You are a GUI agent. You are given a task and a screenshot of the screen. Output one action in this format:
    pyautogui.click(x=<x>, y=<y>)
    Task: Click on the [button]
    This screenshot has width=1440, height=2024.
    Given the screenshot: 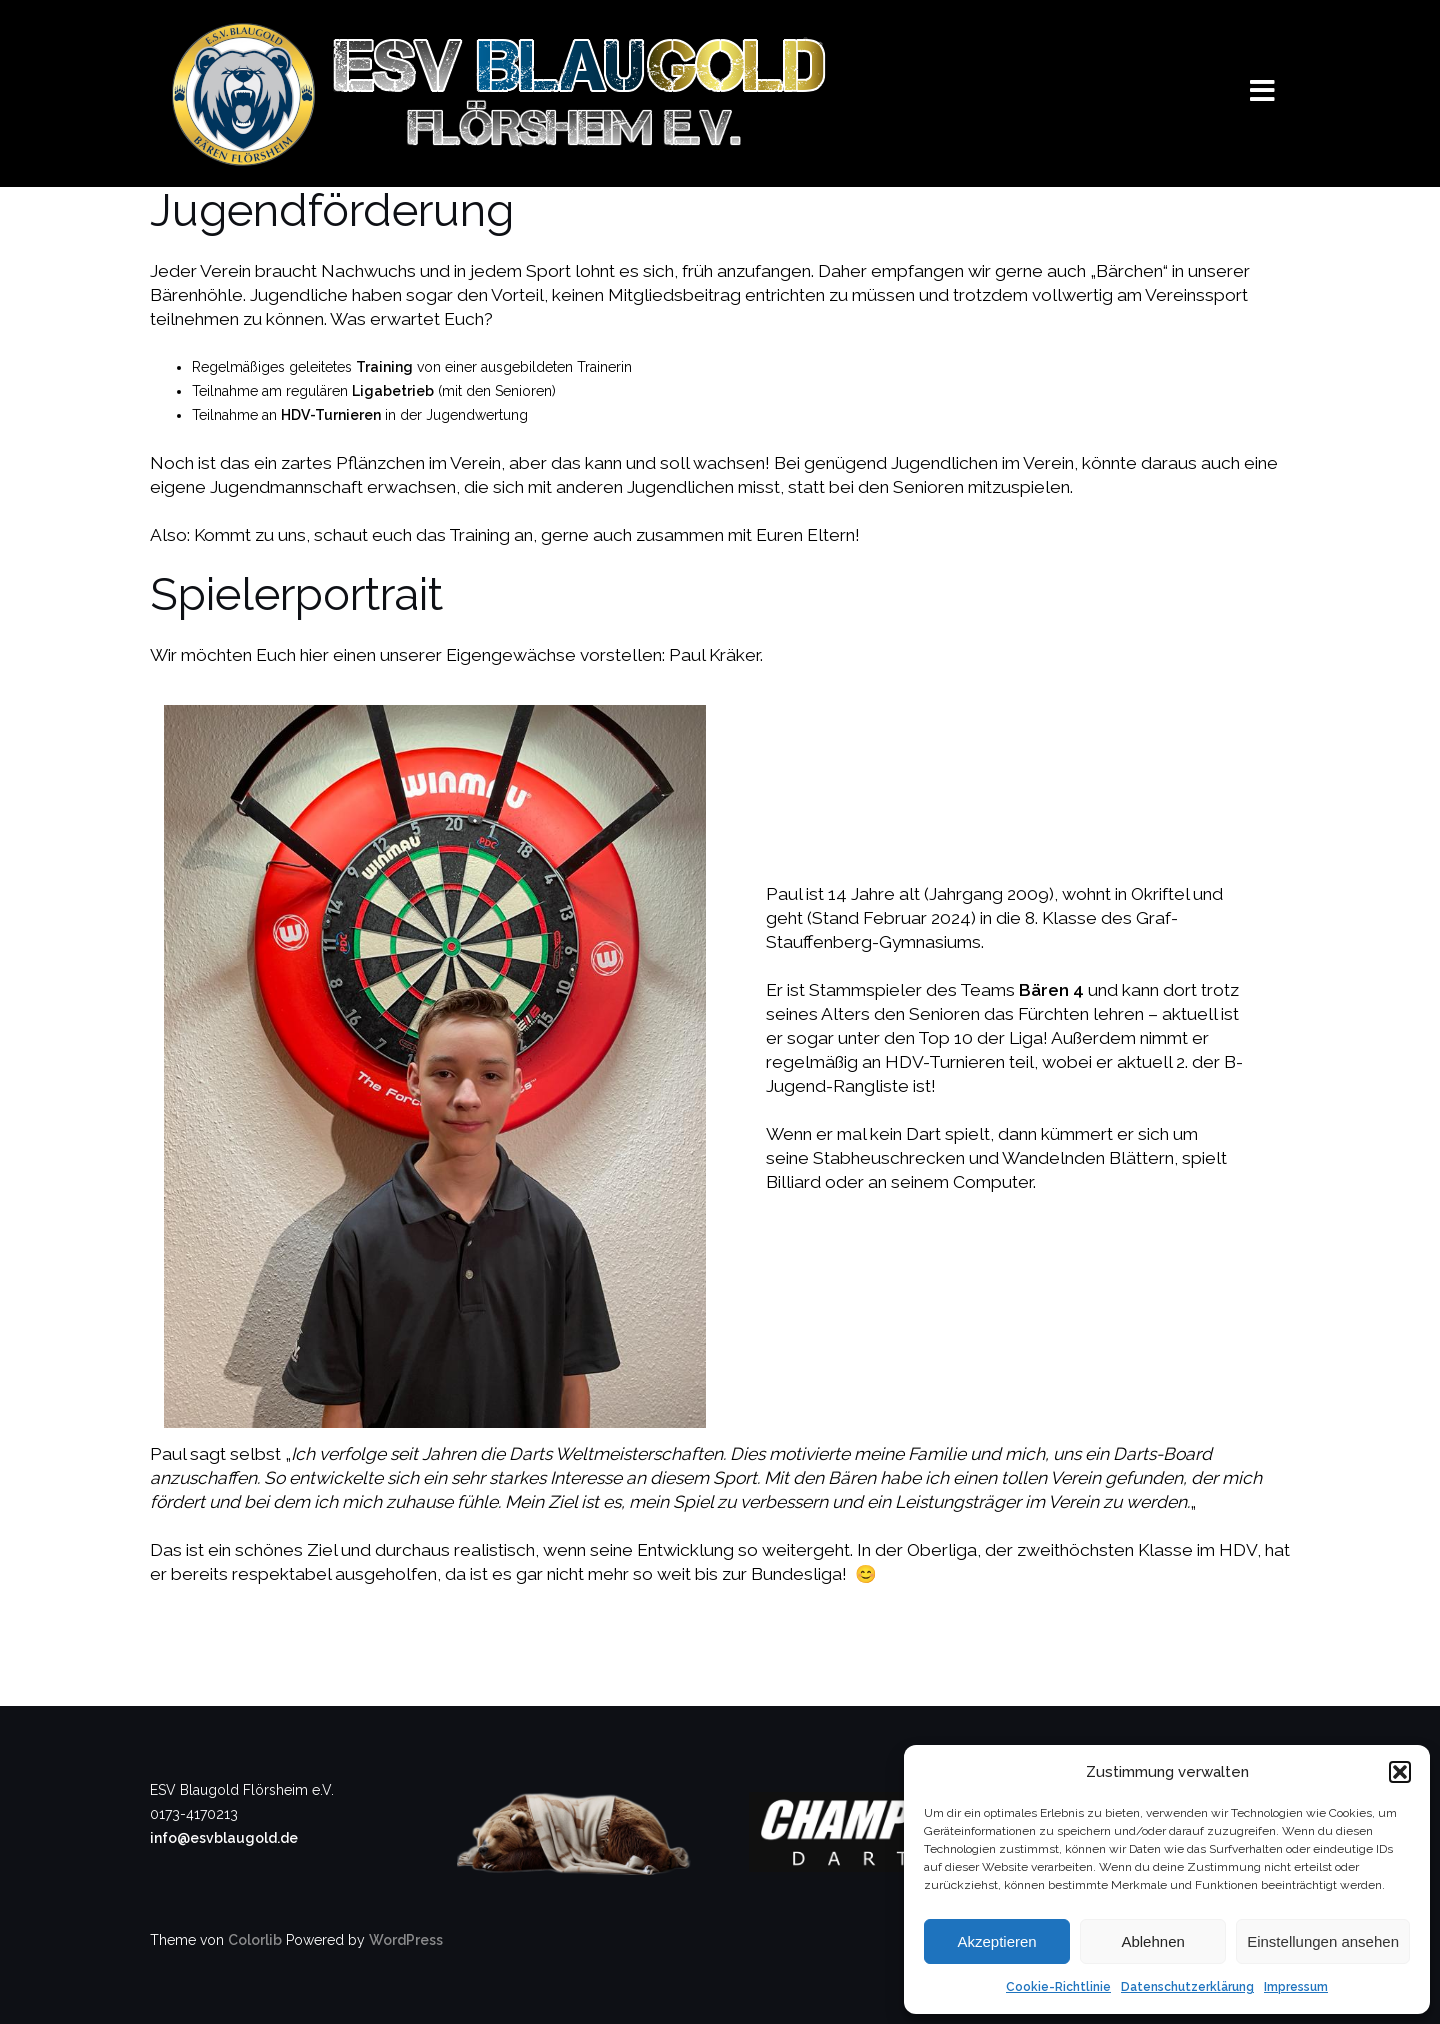 What is the action you would take?
    pyautogui.click(x=1400, y=1772)
    